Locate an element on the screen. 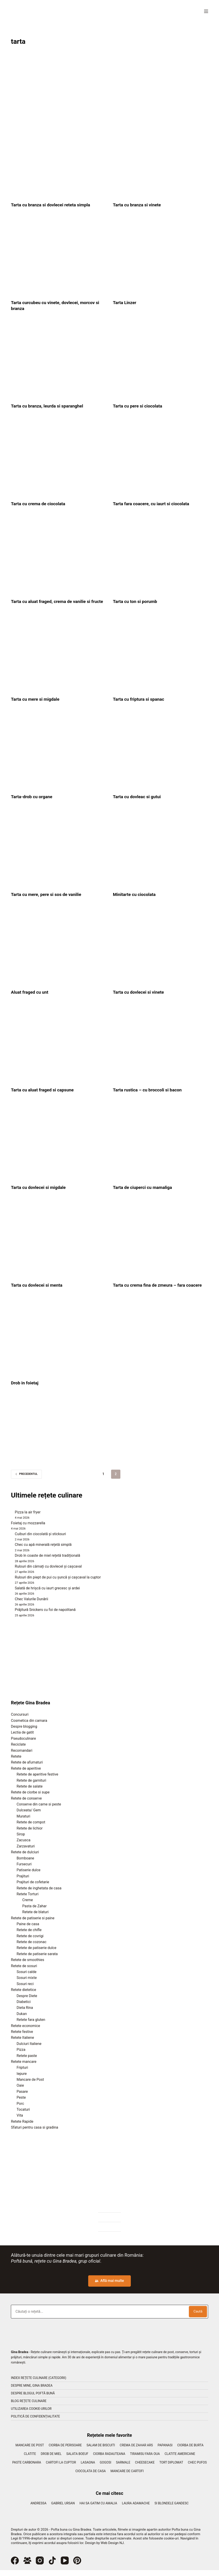 The image size is (219, 2576). [Tarta cu mere si migdale] is located at coordinates (58, 659).